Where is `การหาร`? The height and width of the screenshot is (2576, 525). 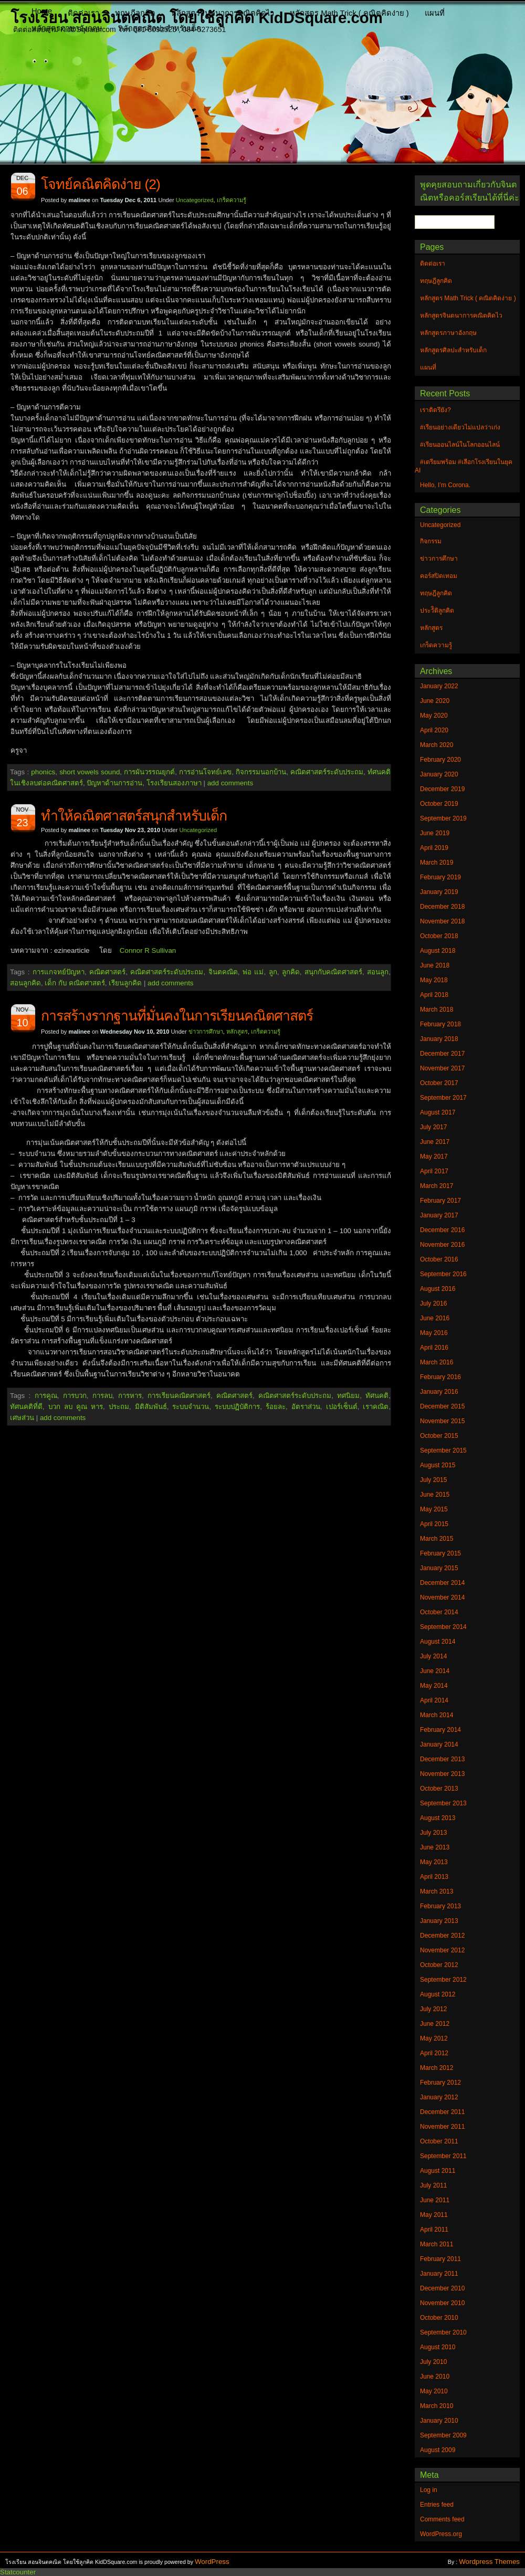 การหาร is located at coordinates (130, 1396).